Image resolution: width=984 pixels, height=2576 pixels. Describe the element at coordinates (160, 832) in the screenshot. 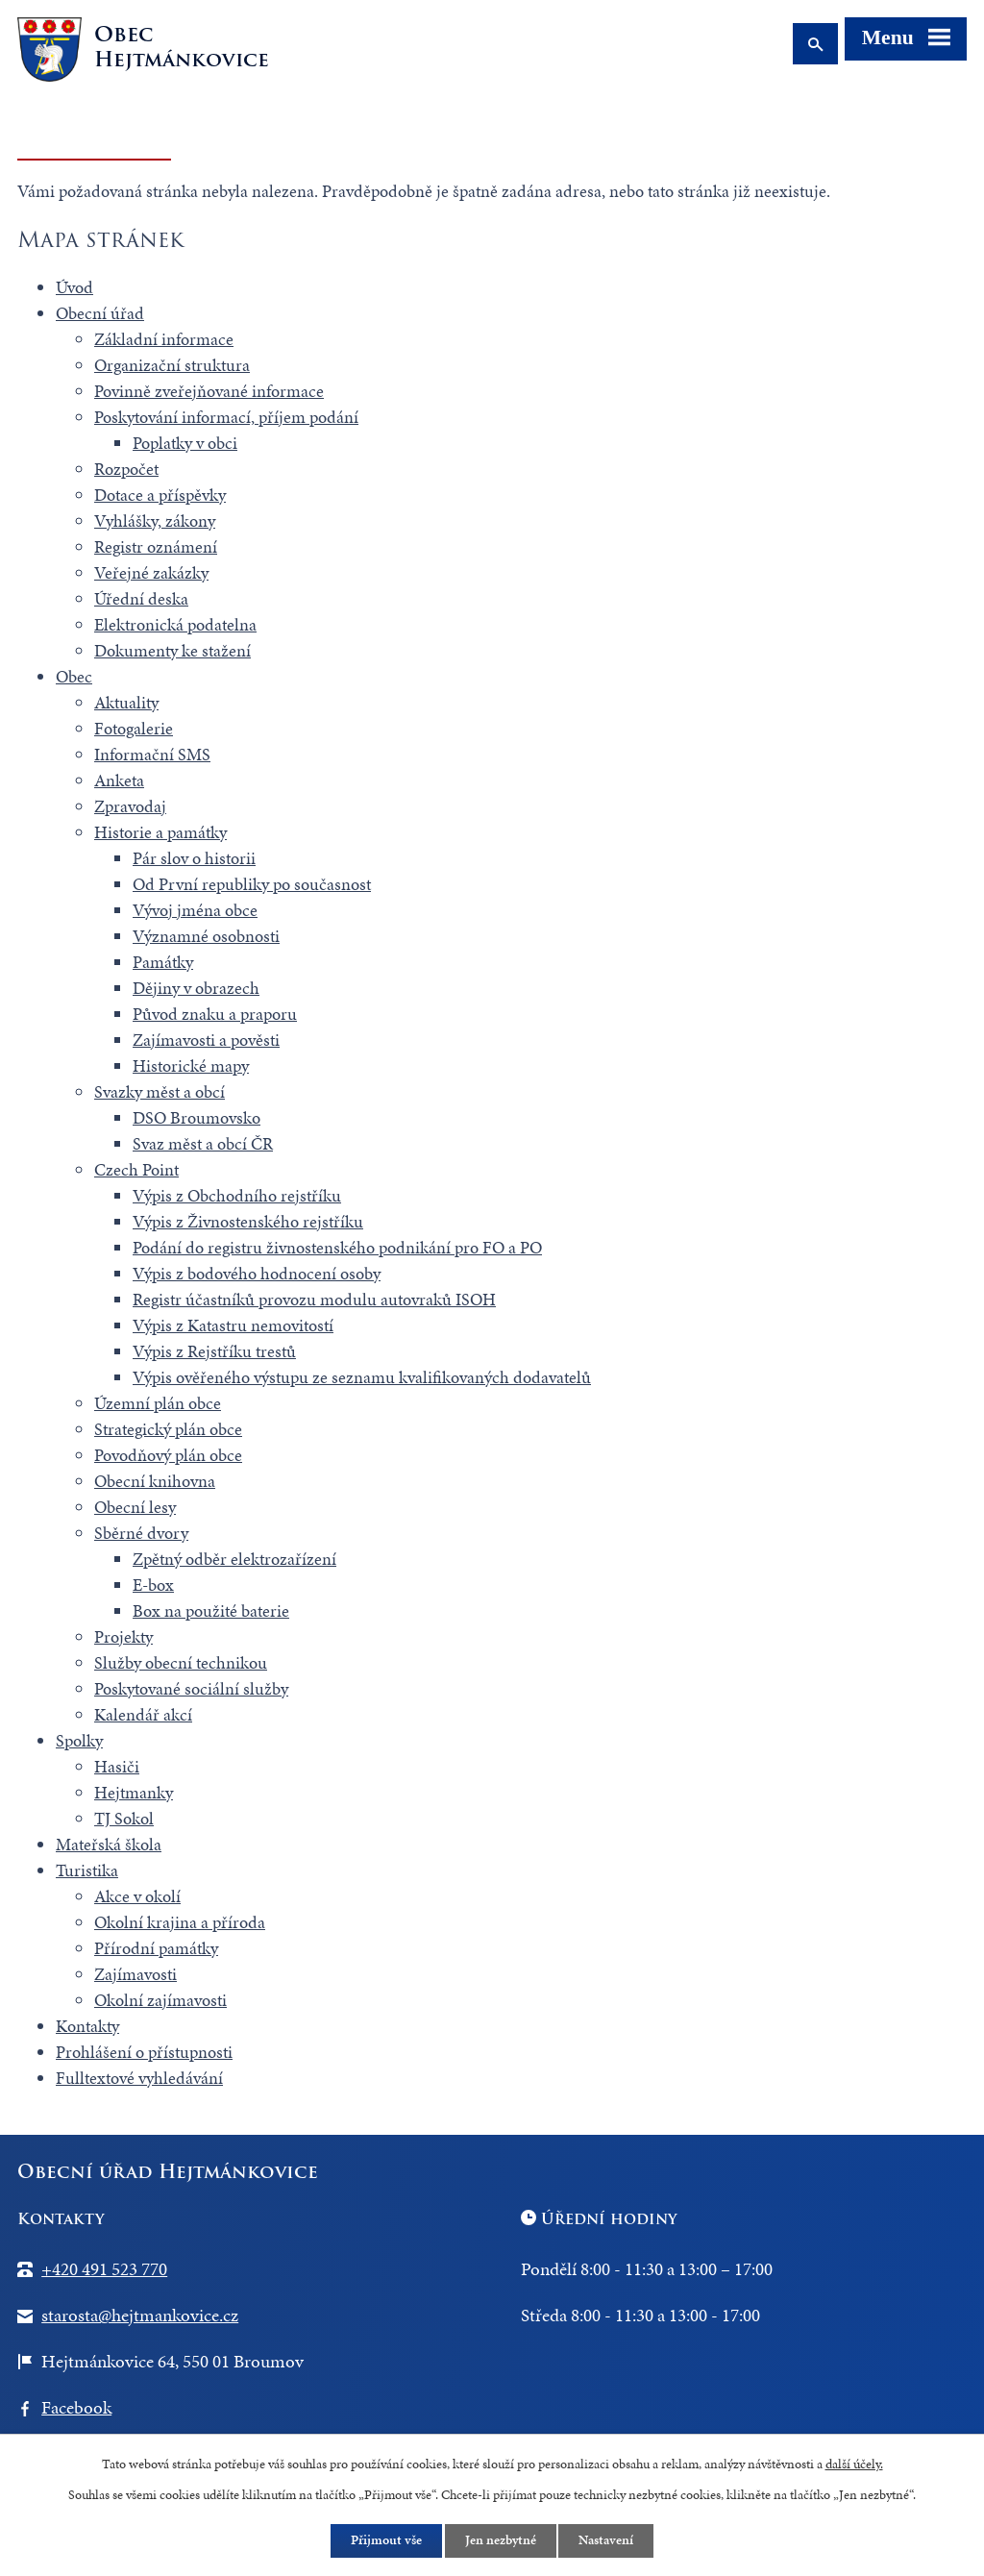

I see `Historie a památky` at that location.